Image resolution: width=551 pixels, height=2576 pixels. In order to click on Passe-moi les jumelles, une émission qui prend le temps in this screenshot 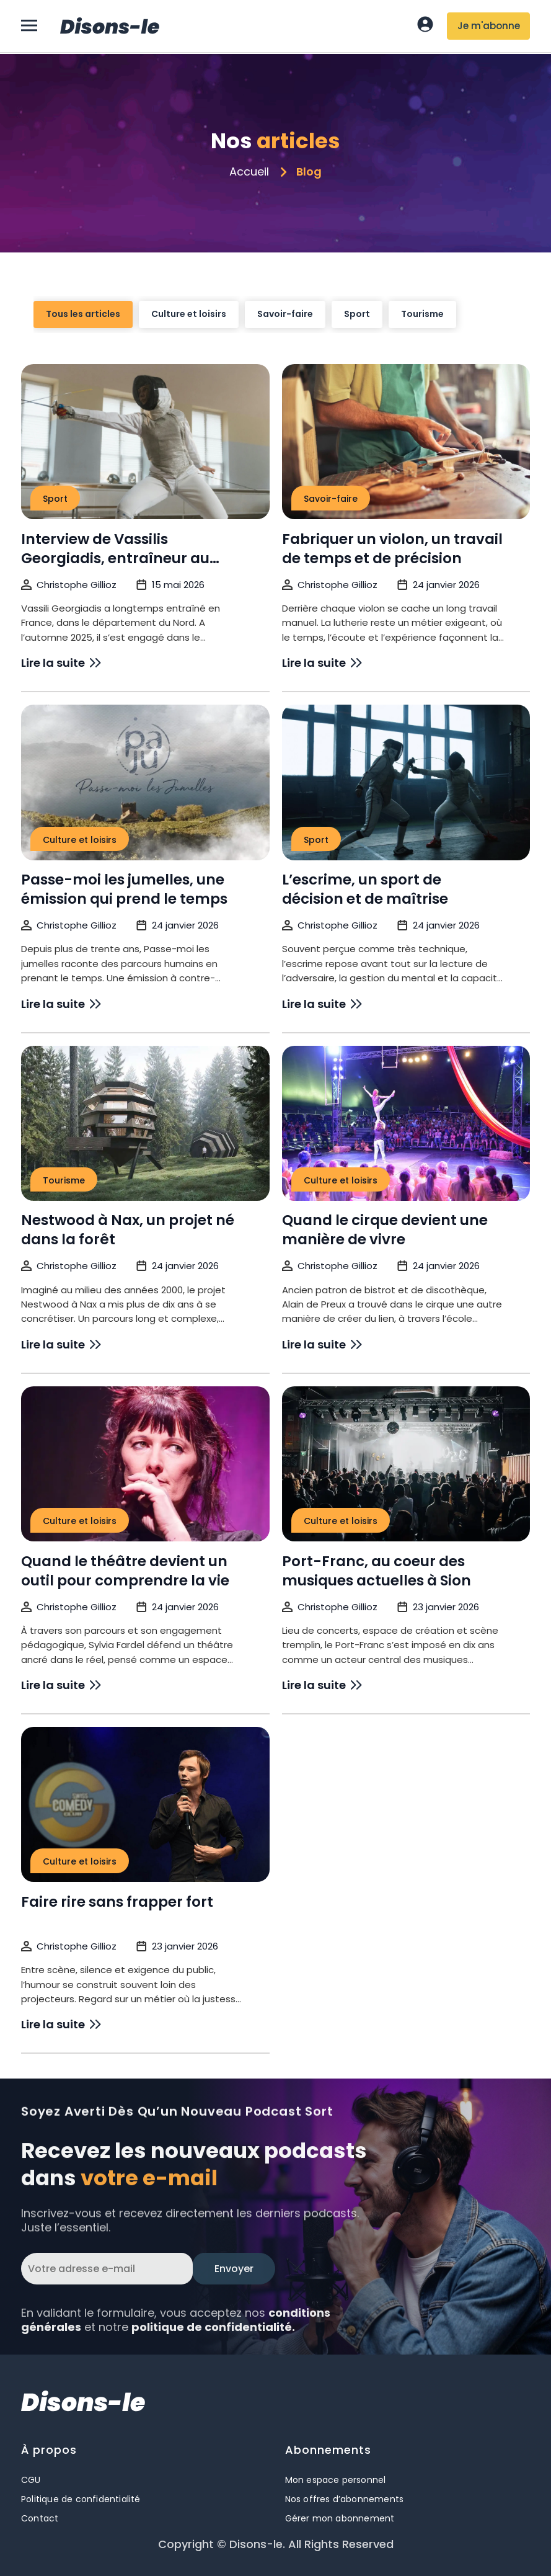, I will do `click(124, 1211)`.